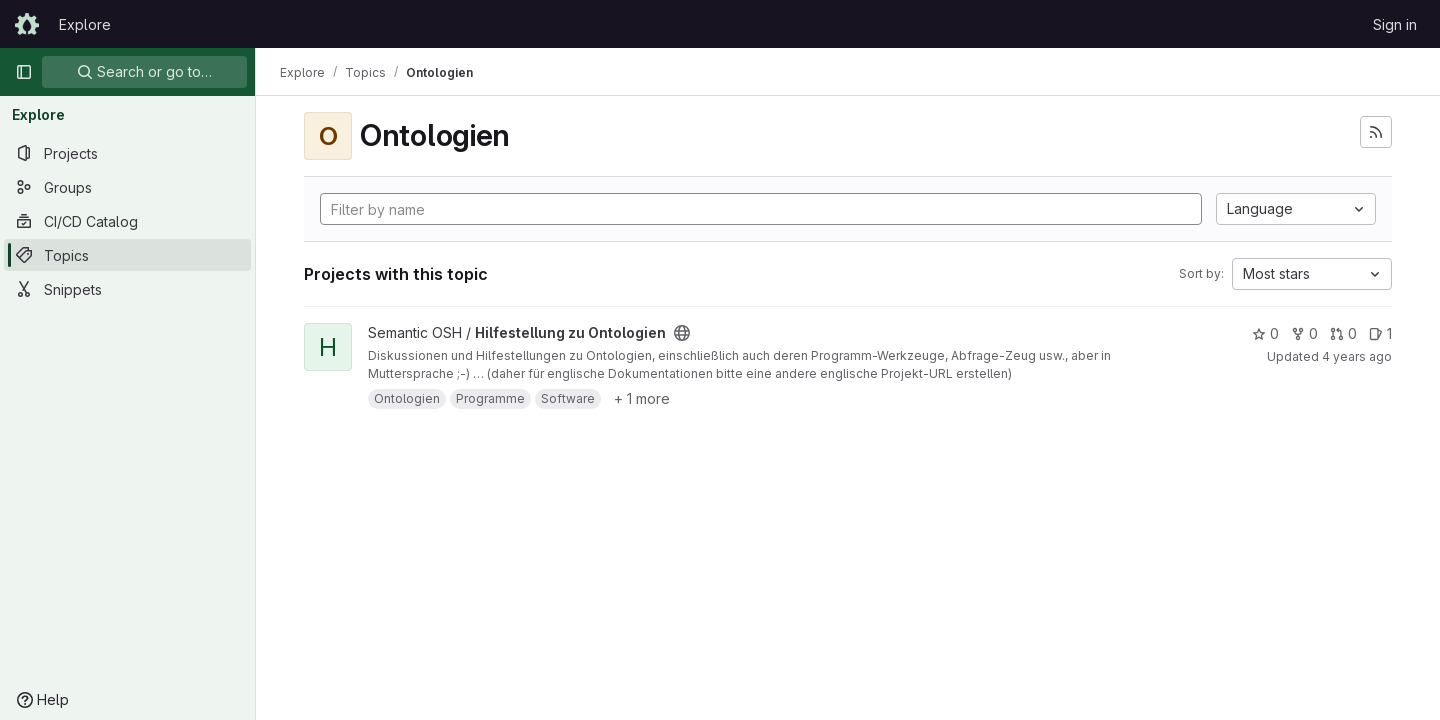 Image resolution: width=1440 pixels, height=720 pixels. What do you see at coordinates (127, 221) in the screenshot?
I see `[CI/CD Catalog]` at bounding box center [127, 221].